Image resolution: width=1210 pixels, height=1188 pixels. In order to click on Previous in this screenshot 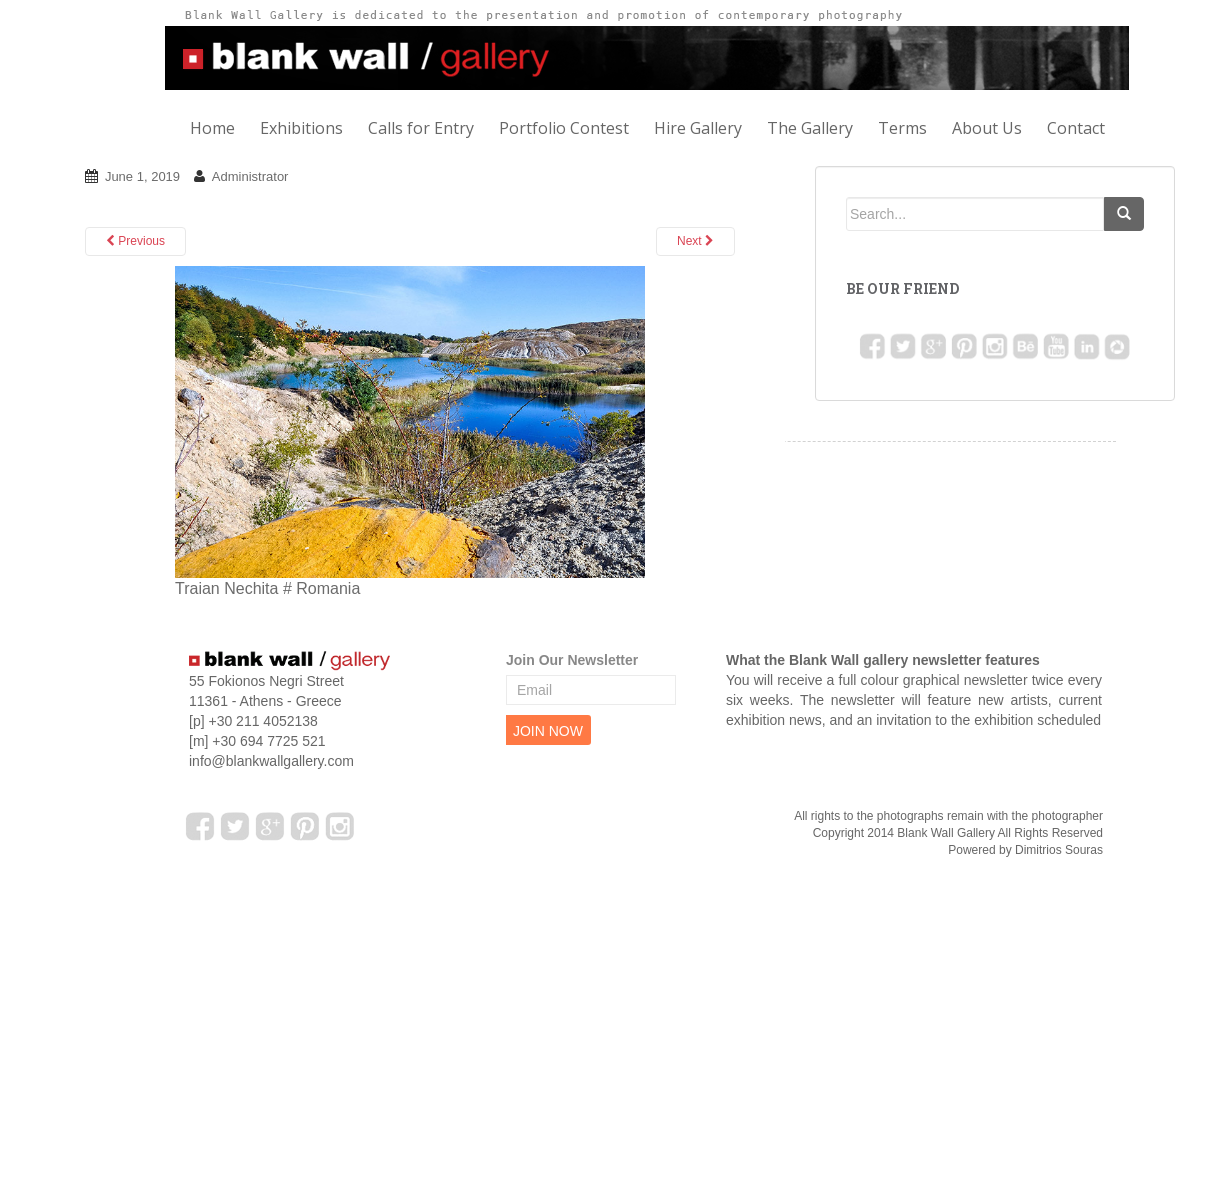, I will do `click(135, 241)`.